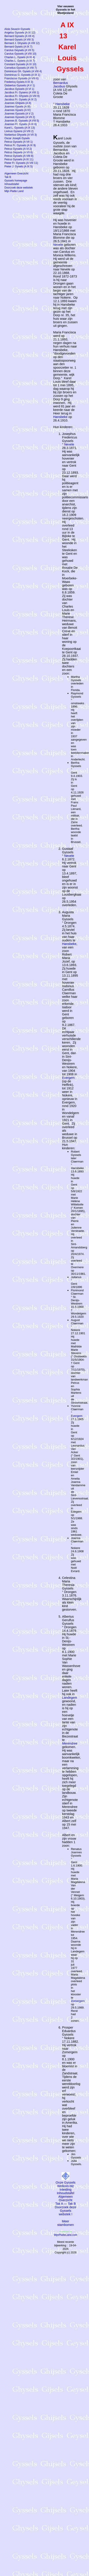 The image size is (89, 2576). What do you see at coordinates (69, 1743) in the screenshot?
I see `Merendree` at bounding box center [69, 1743].